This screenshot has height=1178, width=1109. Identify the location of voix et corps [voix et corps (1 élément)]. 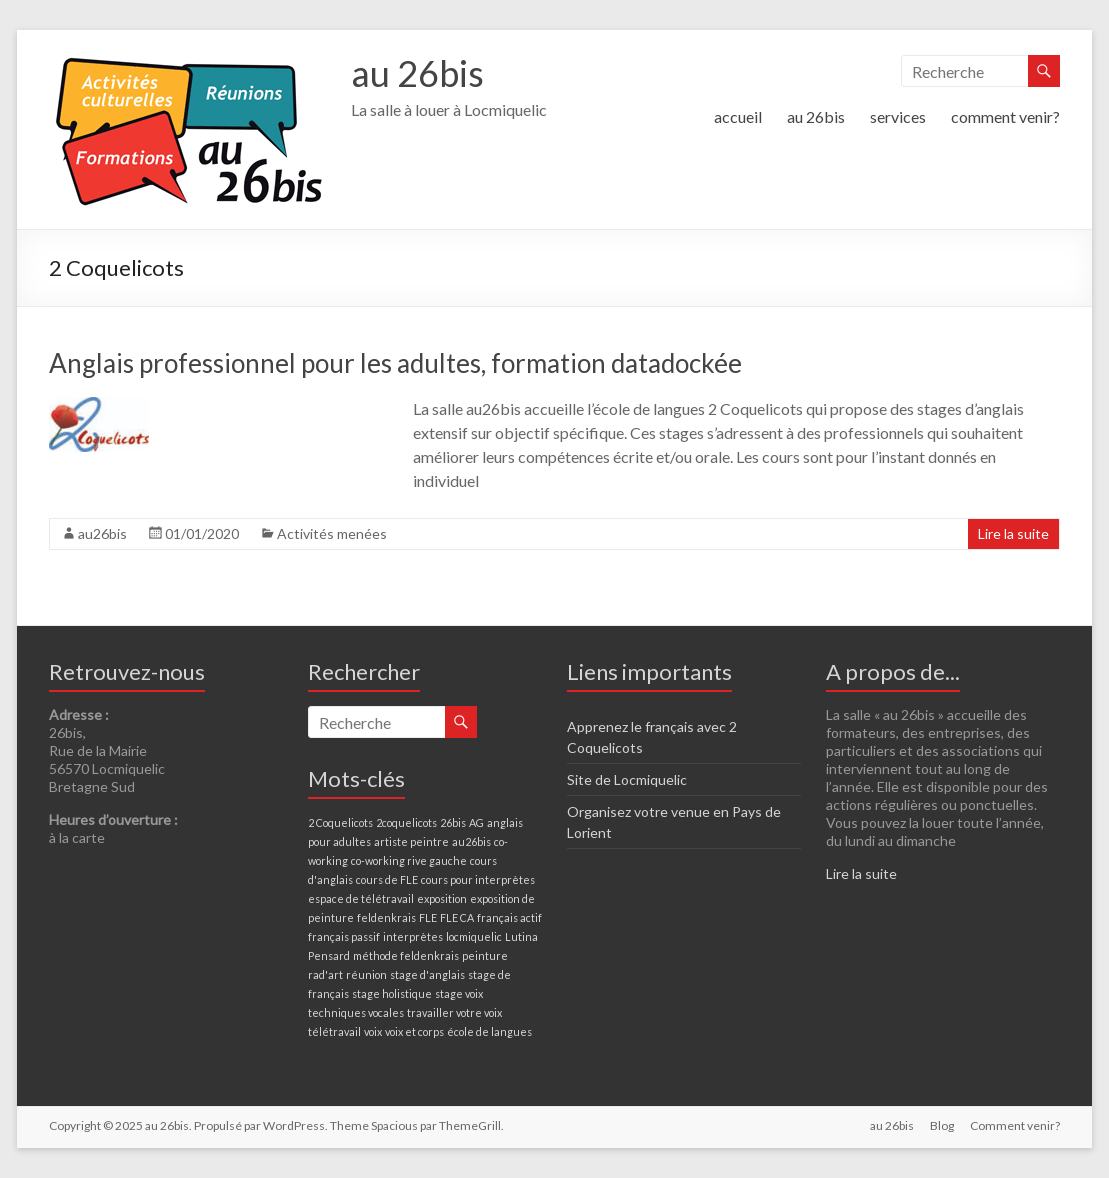
(414, 1031).